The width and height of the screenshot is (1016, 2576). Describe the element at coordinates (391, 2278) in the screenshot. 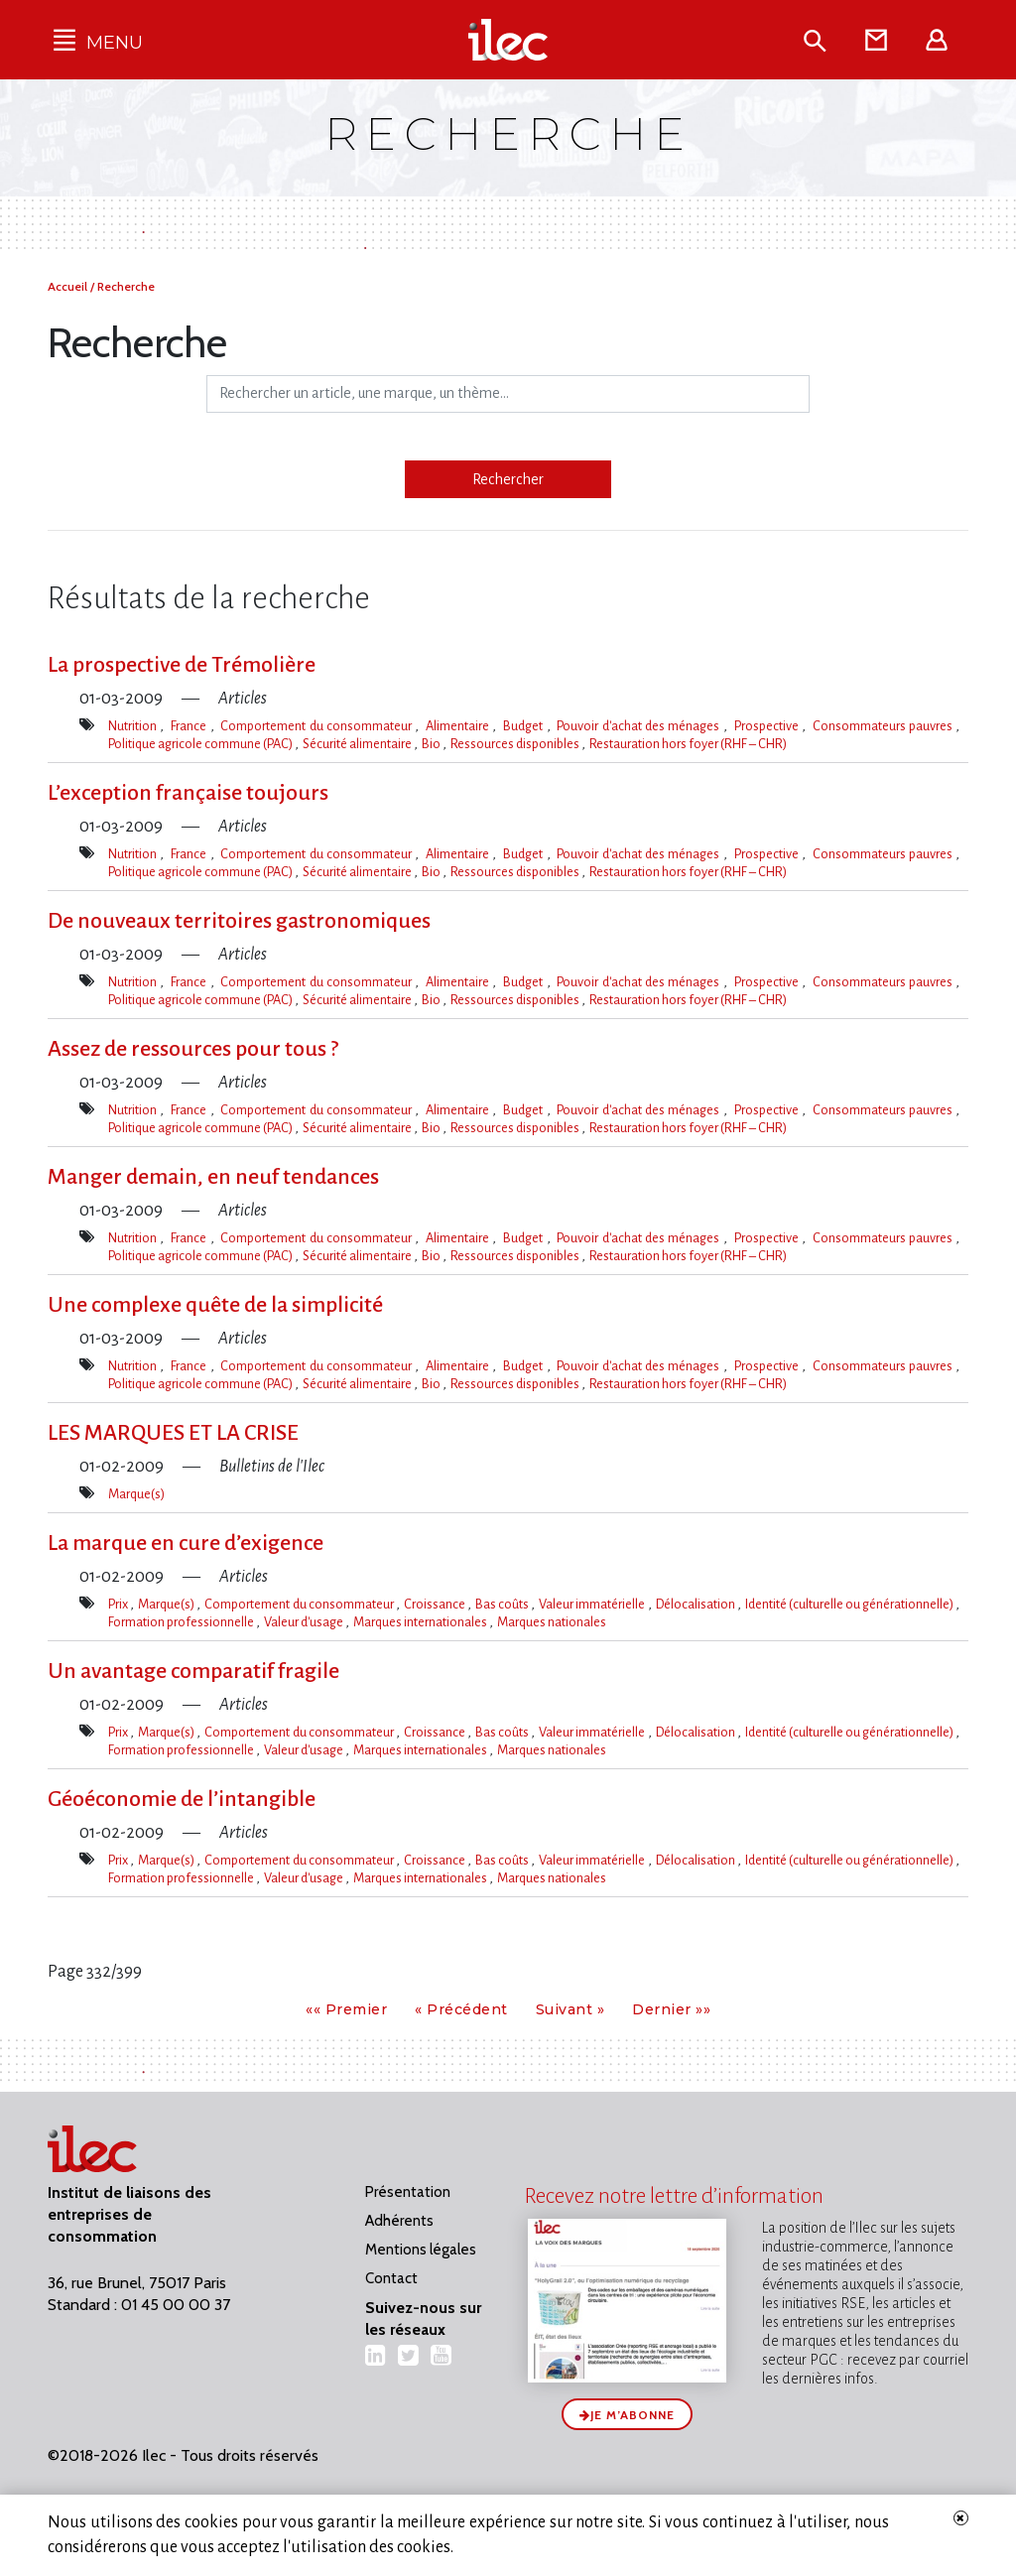

I see `Contact` at that location.